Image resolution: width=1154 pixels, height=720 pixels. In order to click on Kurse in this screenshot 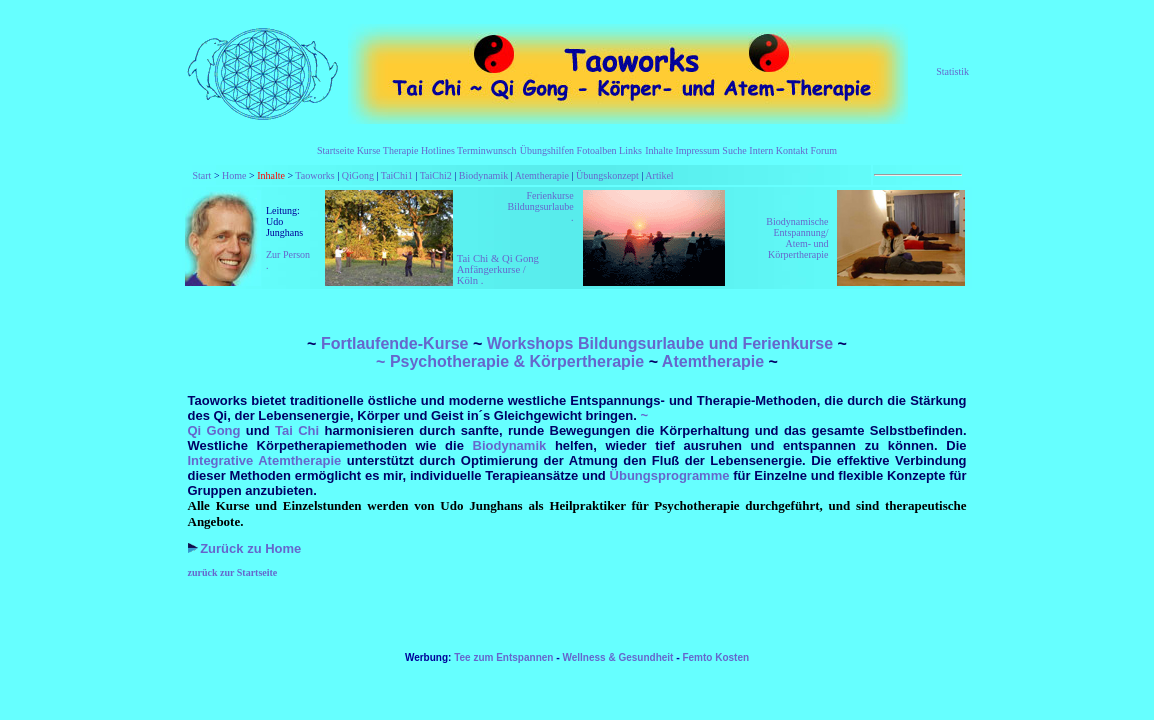, I will do `click(369, 150)`.